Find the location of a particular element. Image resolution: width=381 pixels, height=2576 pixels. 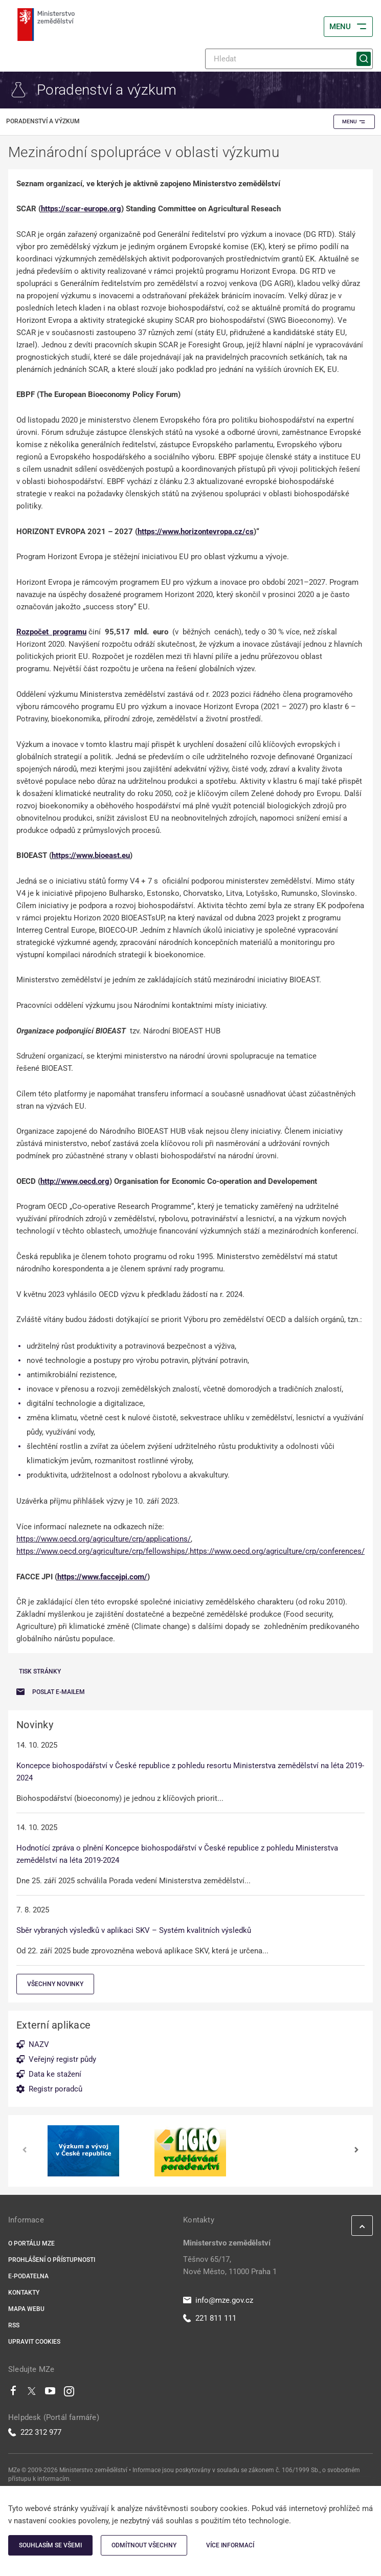

[Hledat] is located at coordinates (289, 59).